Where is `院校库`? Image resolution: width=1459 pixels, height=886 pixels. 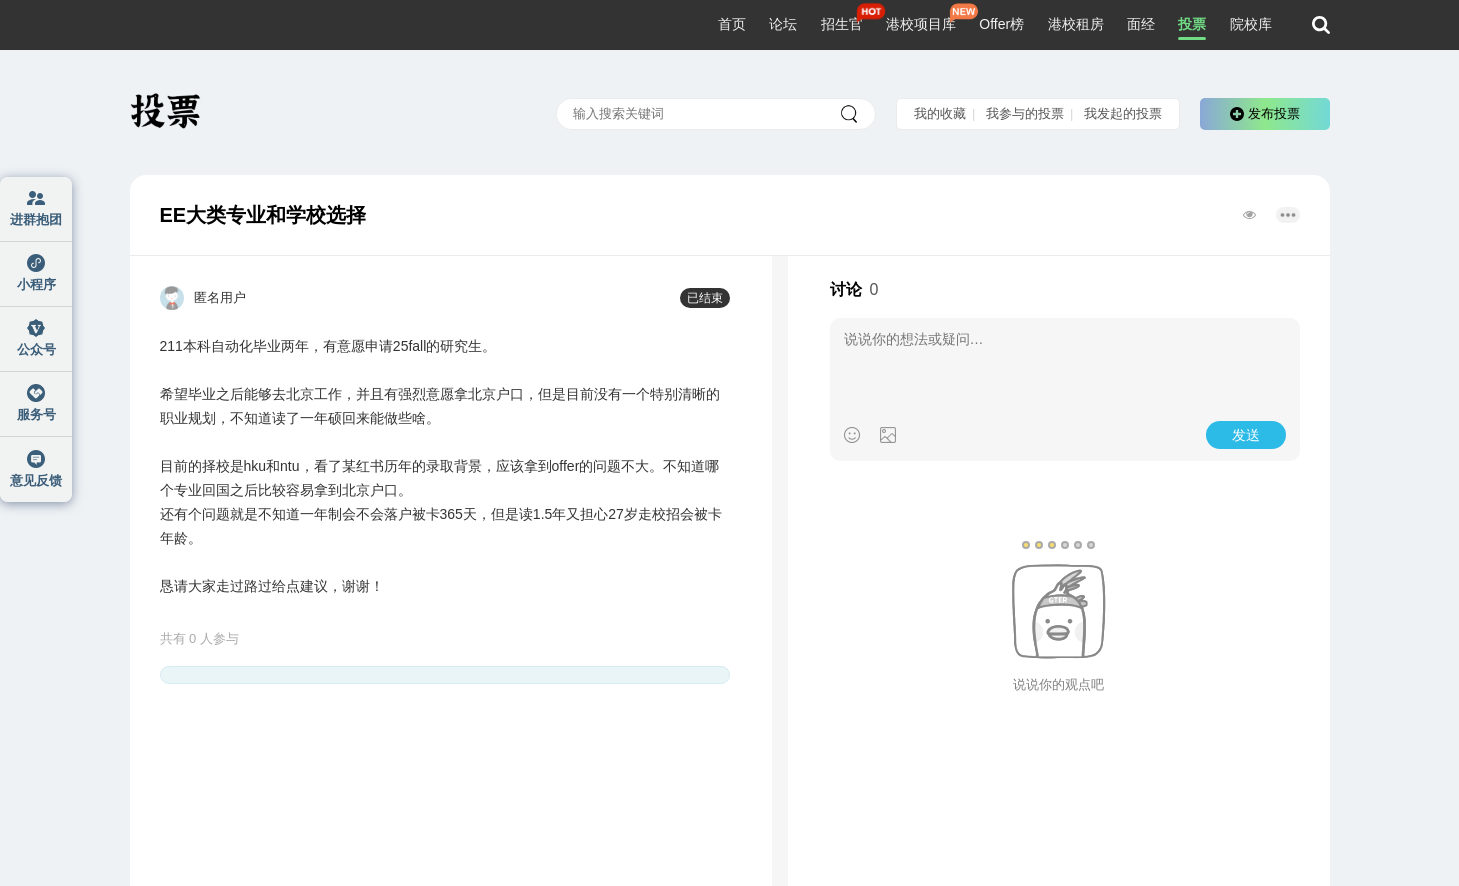
院校库 is located at coordinates (1251, 24).